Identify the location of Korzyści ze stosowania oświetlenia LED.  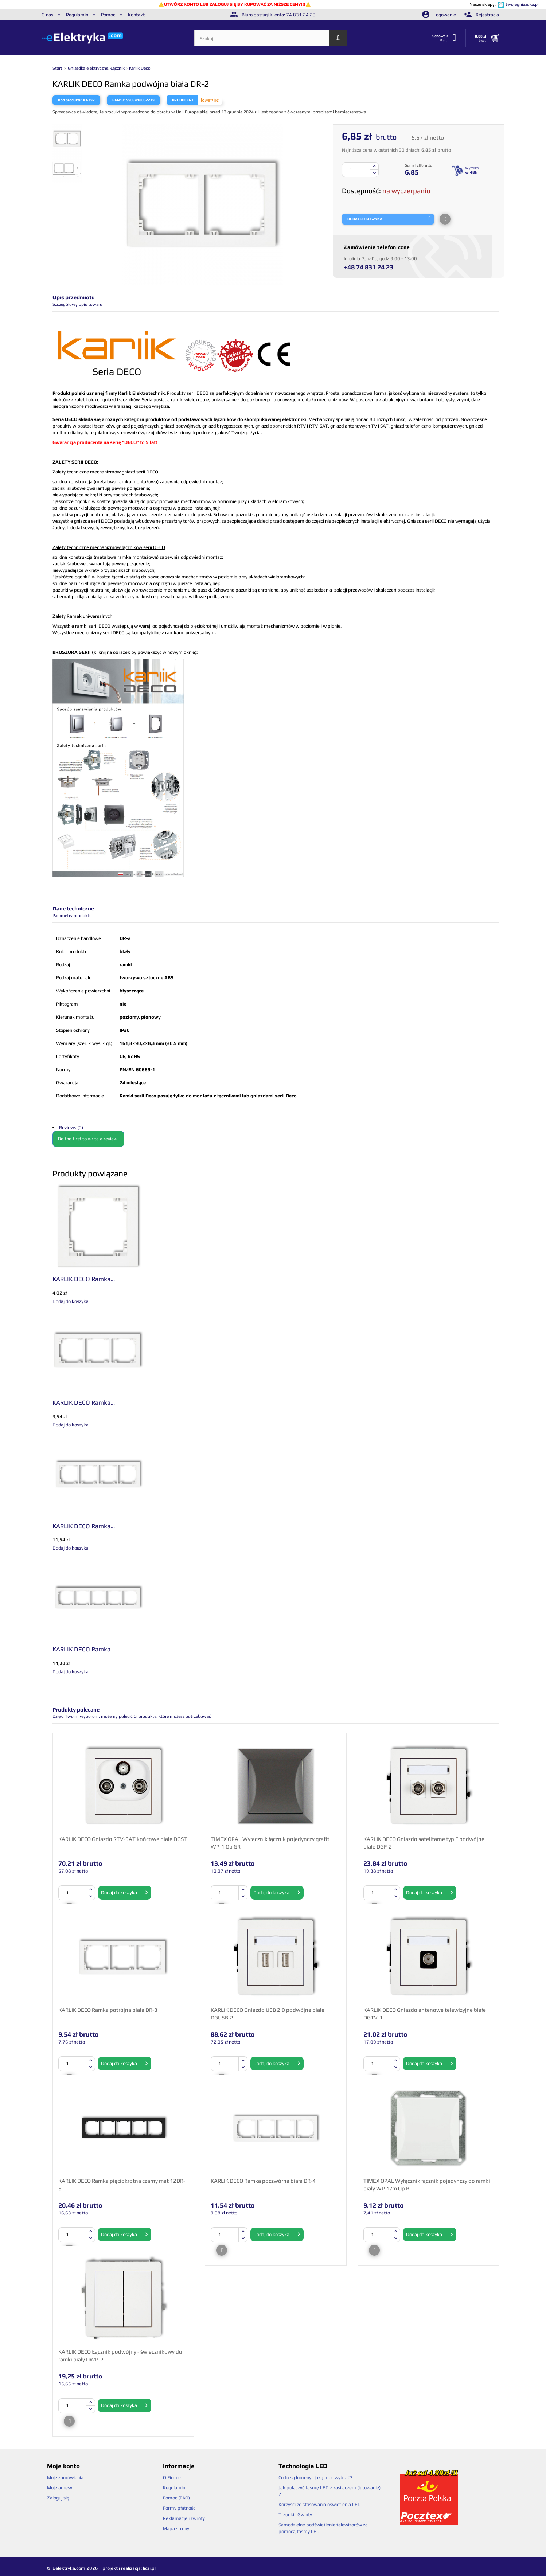
(319, 2504).